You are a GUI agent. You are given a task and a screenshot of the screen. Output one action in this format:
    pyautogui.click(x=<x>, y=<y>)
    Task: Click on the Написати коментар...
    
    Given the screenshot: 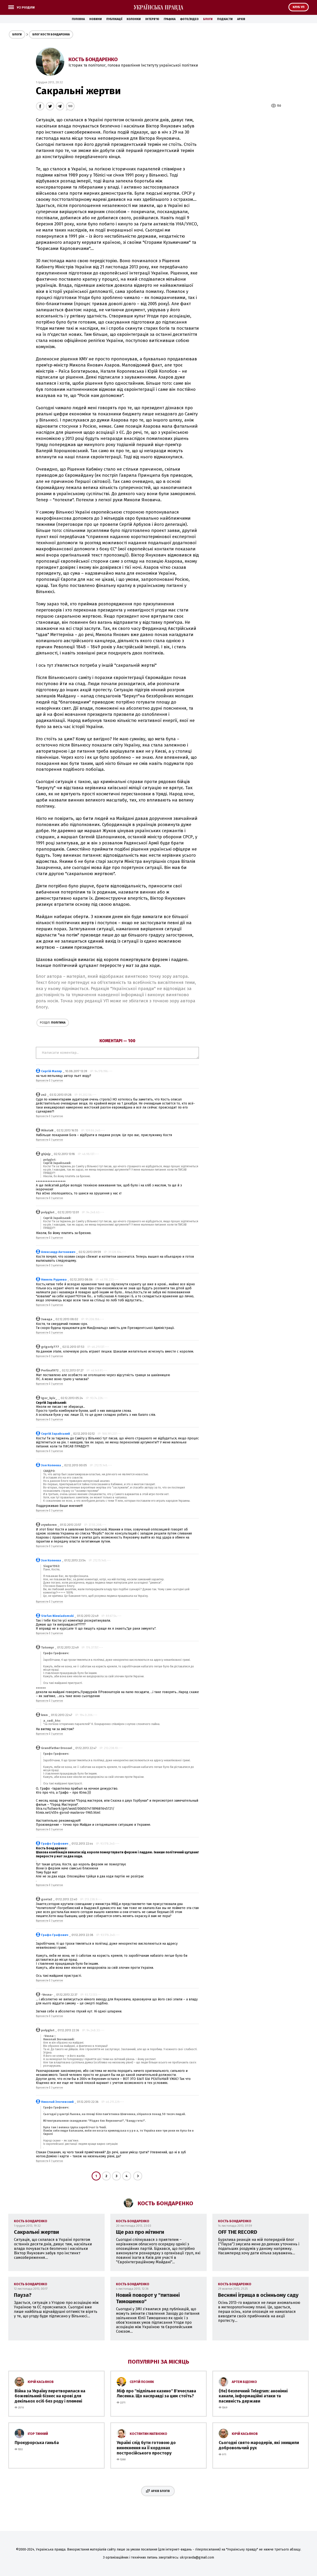 What is the action you would take?
    pyautogui.click(x=117, y=1053)
    